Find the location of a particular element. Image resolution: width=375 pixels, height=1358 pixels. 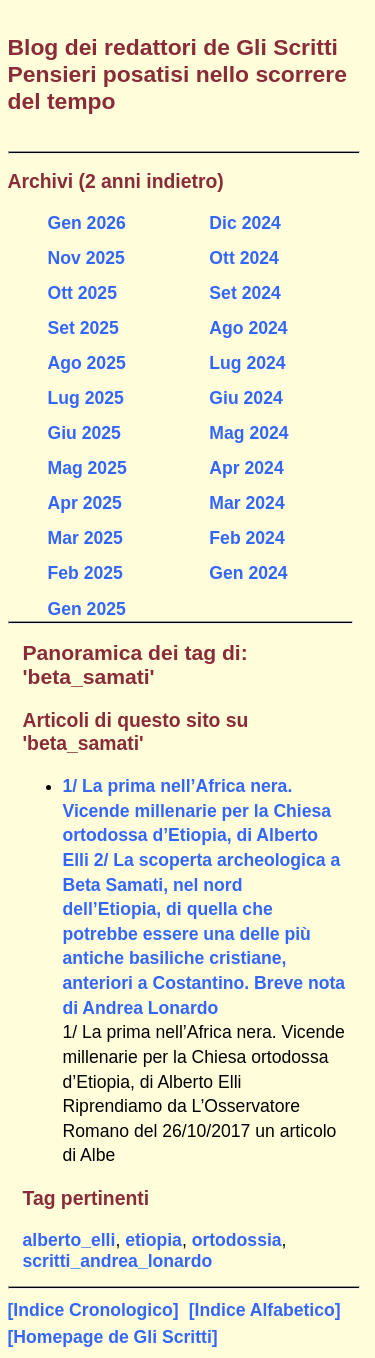

Feb 2025 is located at coordinates (85, 573).